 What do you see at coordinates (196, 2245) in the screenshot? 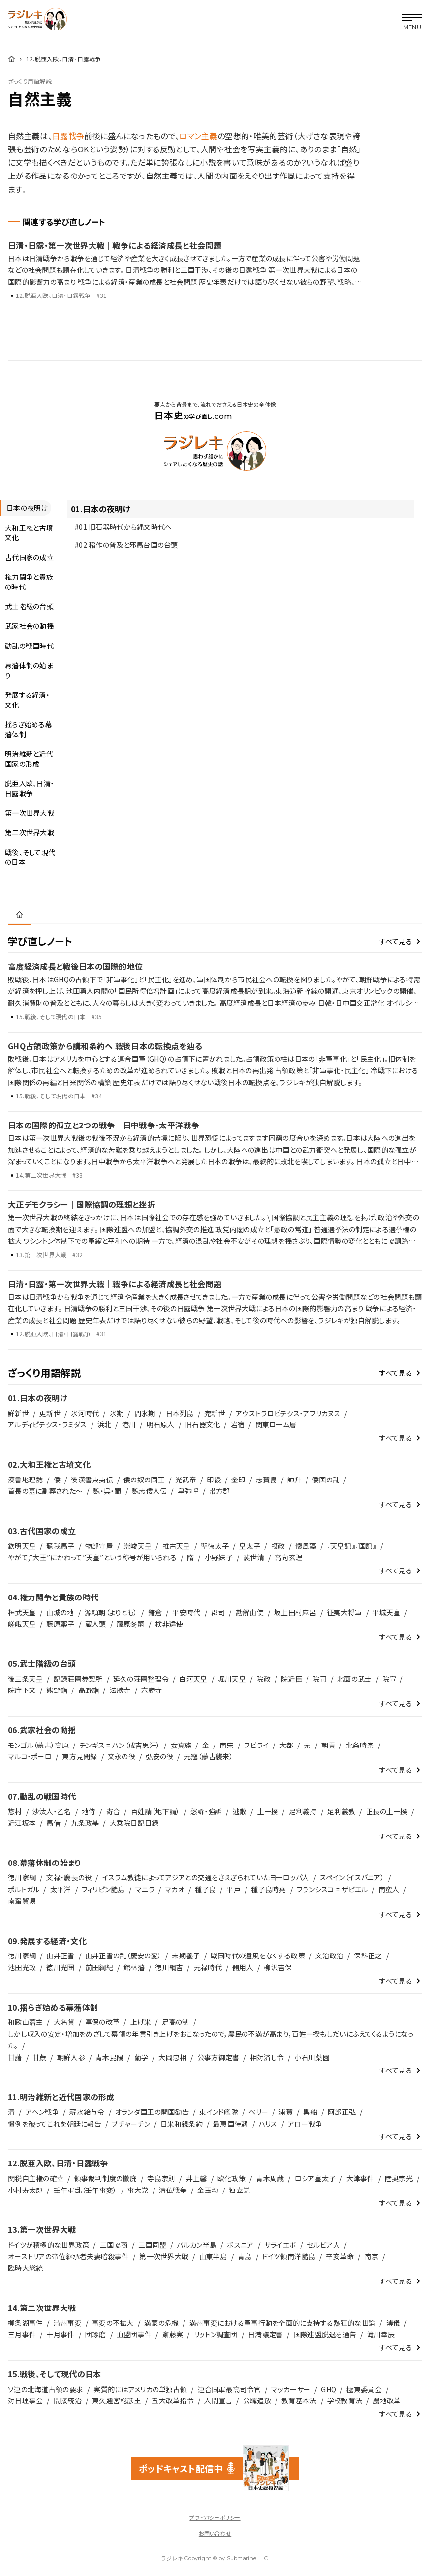
I see `バルカン半島` at bounding box center [196, 2245].